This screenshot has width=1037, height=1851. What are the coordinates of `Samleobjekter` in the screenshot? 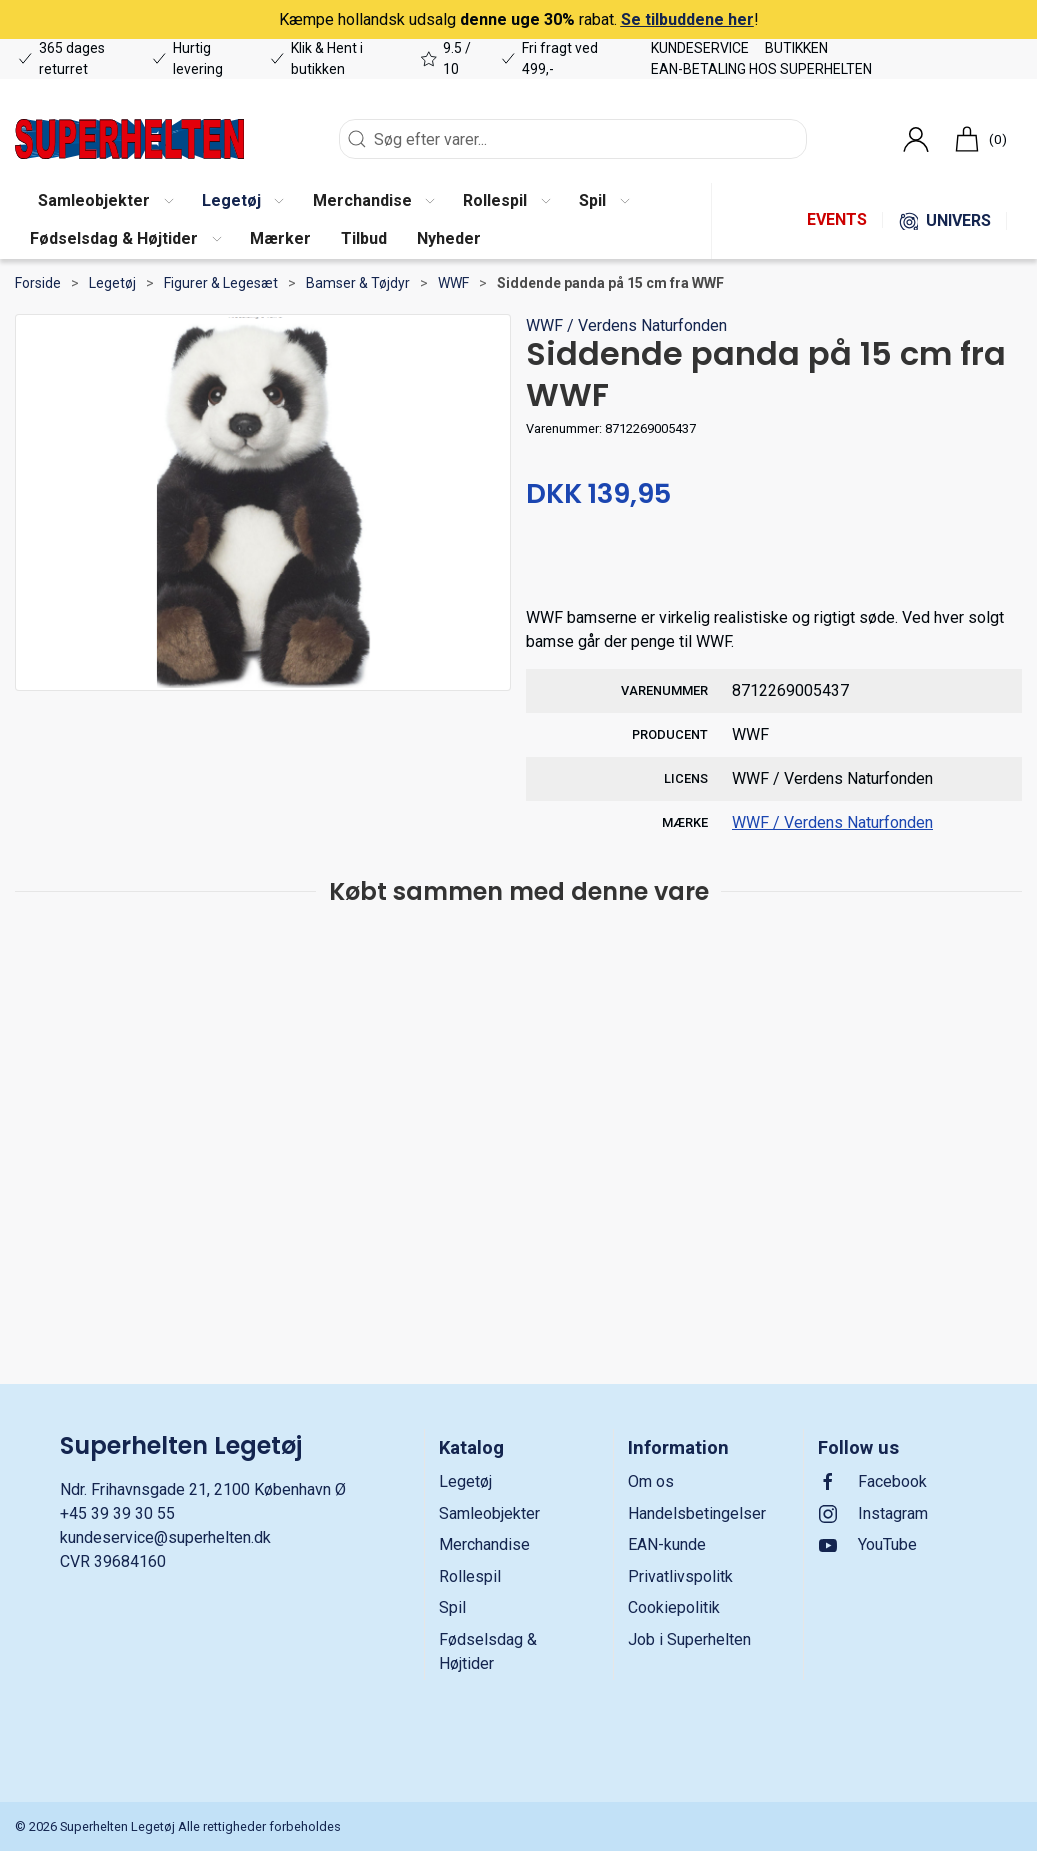 It's located at (489, 1513).